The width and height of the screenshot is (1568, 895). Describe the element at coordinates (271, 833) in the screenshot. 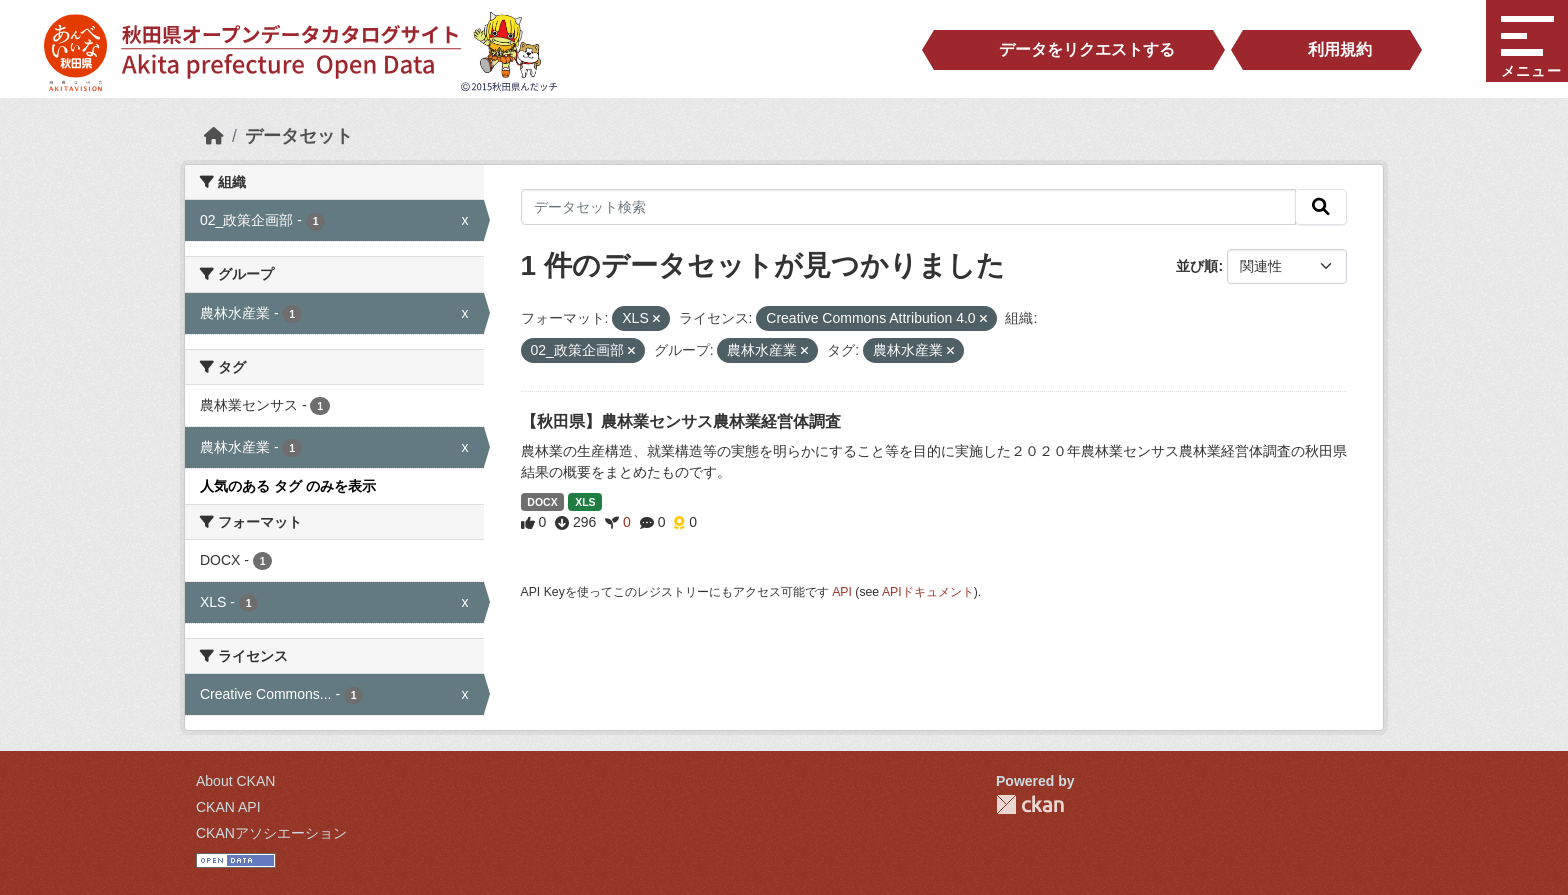

I see `CKANアソシエーション` at that location.